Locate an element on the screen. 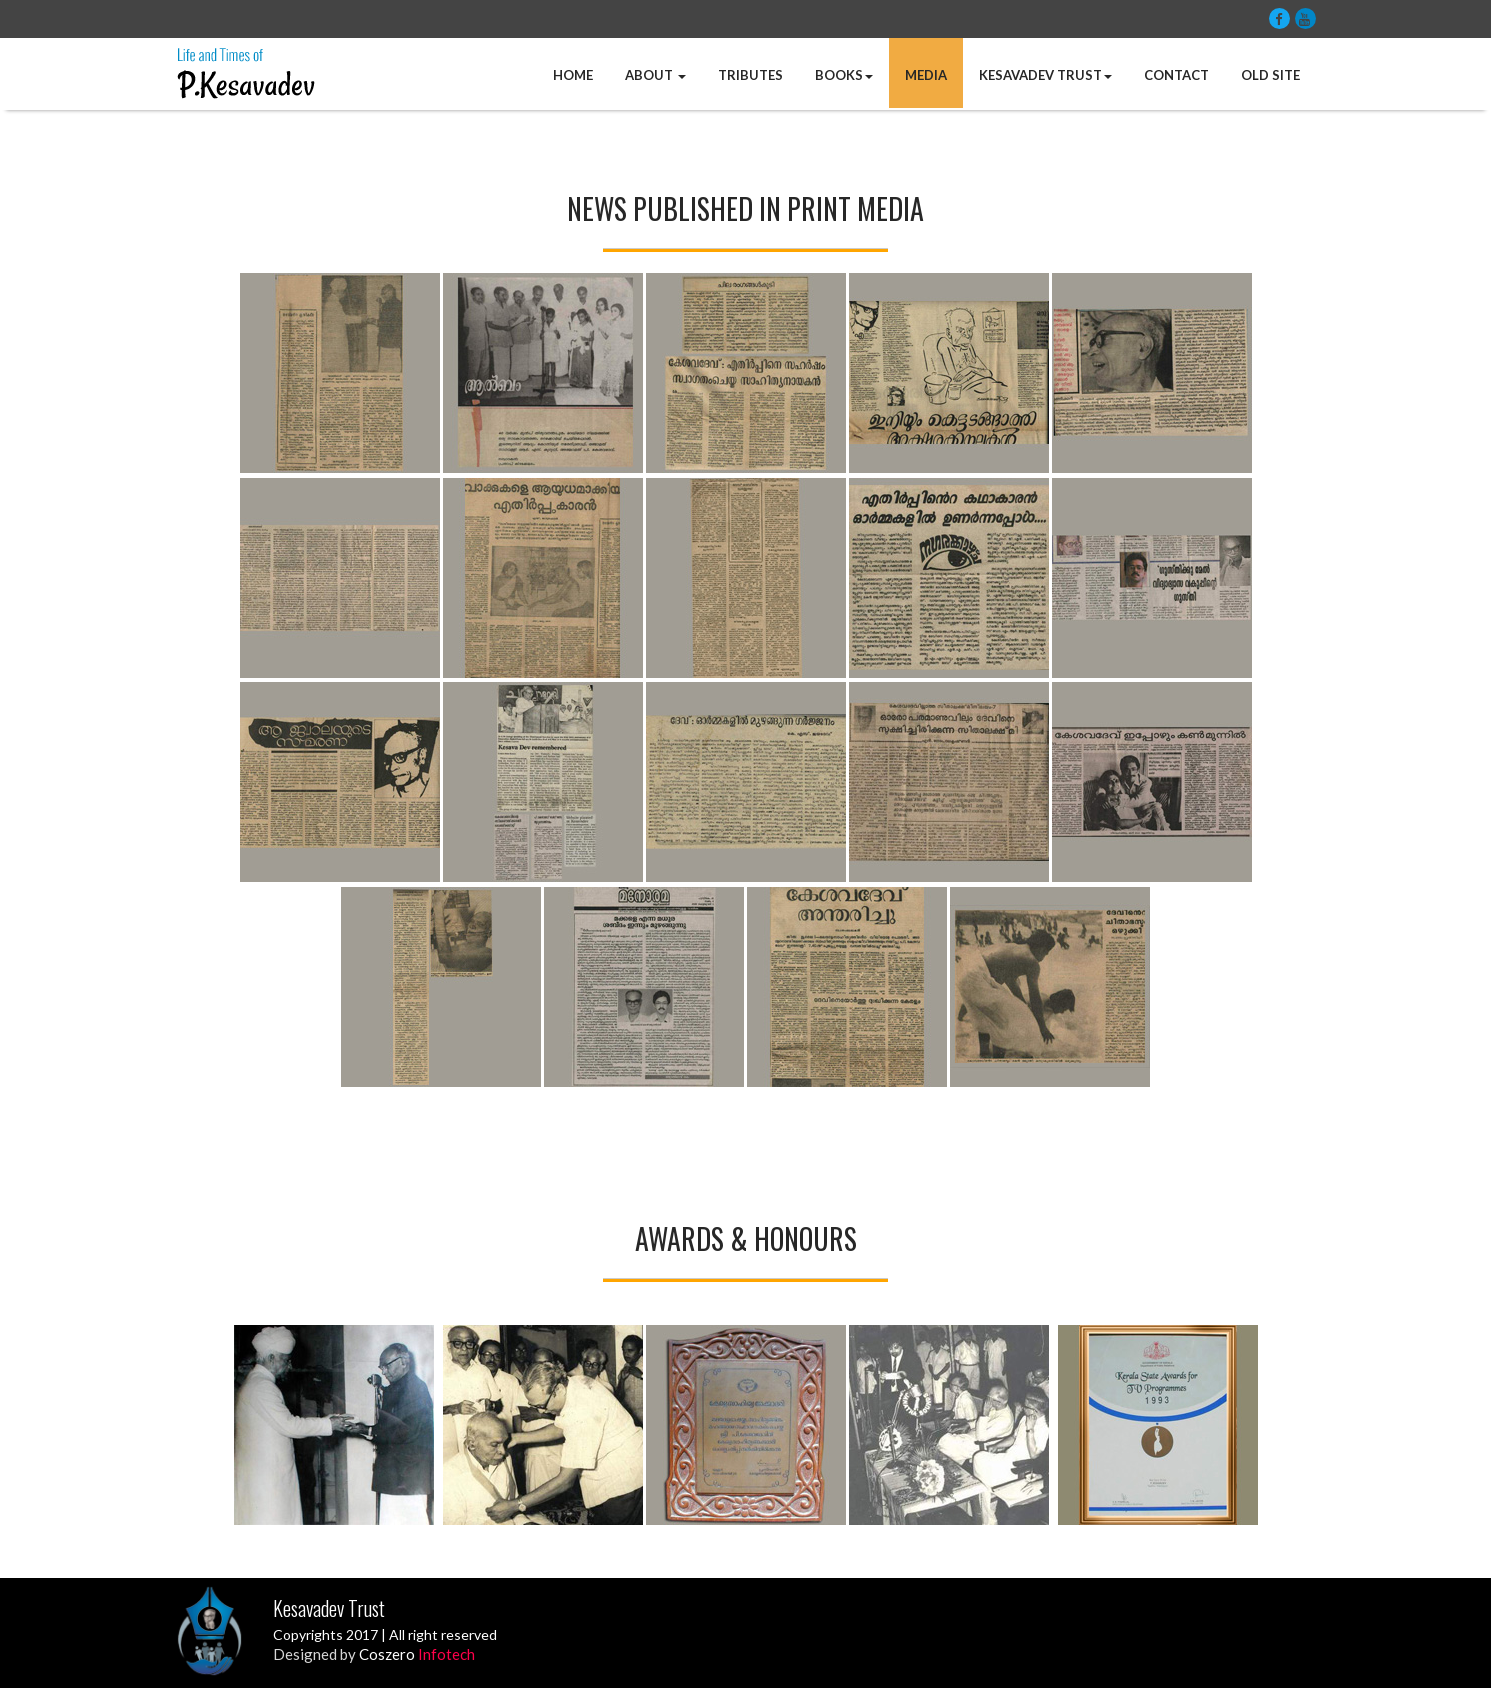 This screenshot has width=1491, height=1688. About is located at coordinates (655, 75).